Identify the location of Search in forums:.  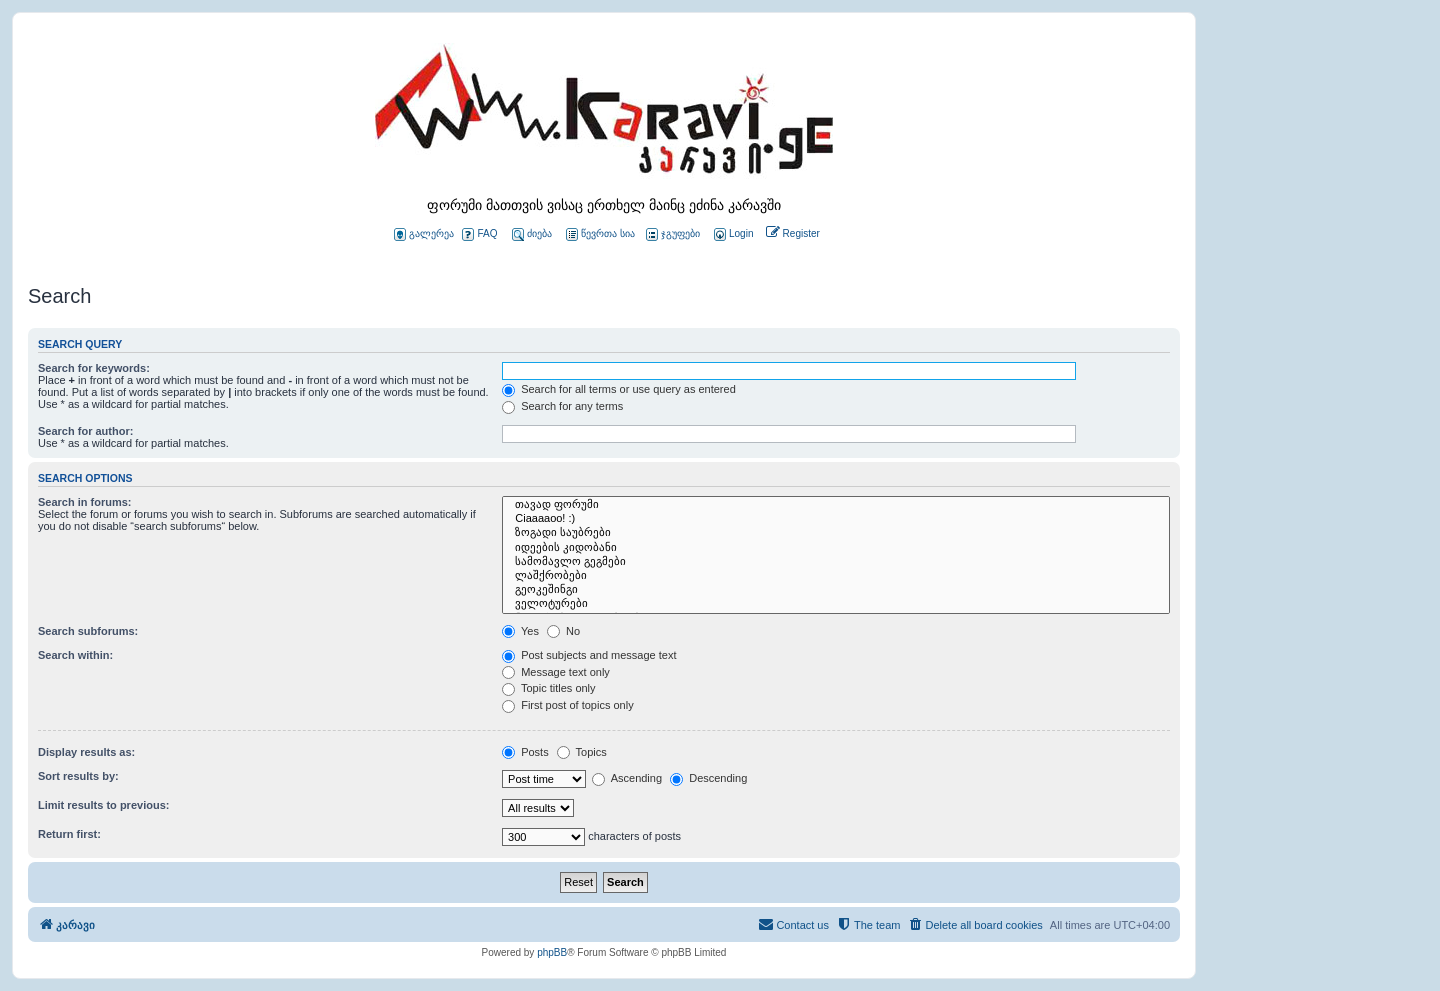
(85, 502).